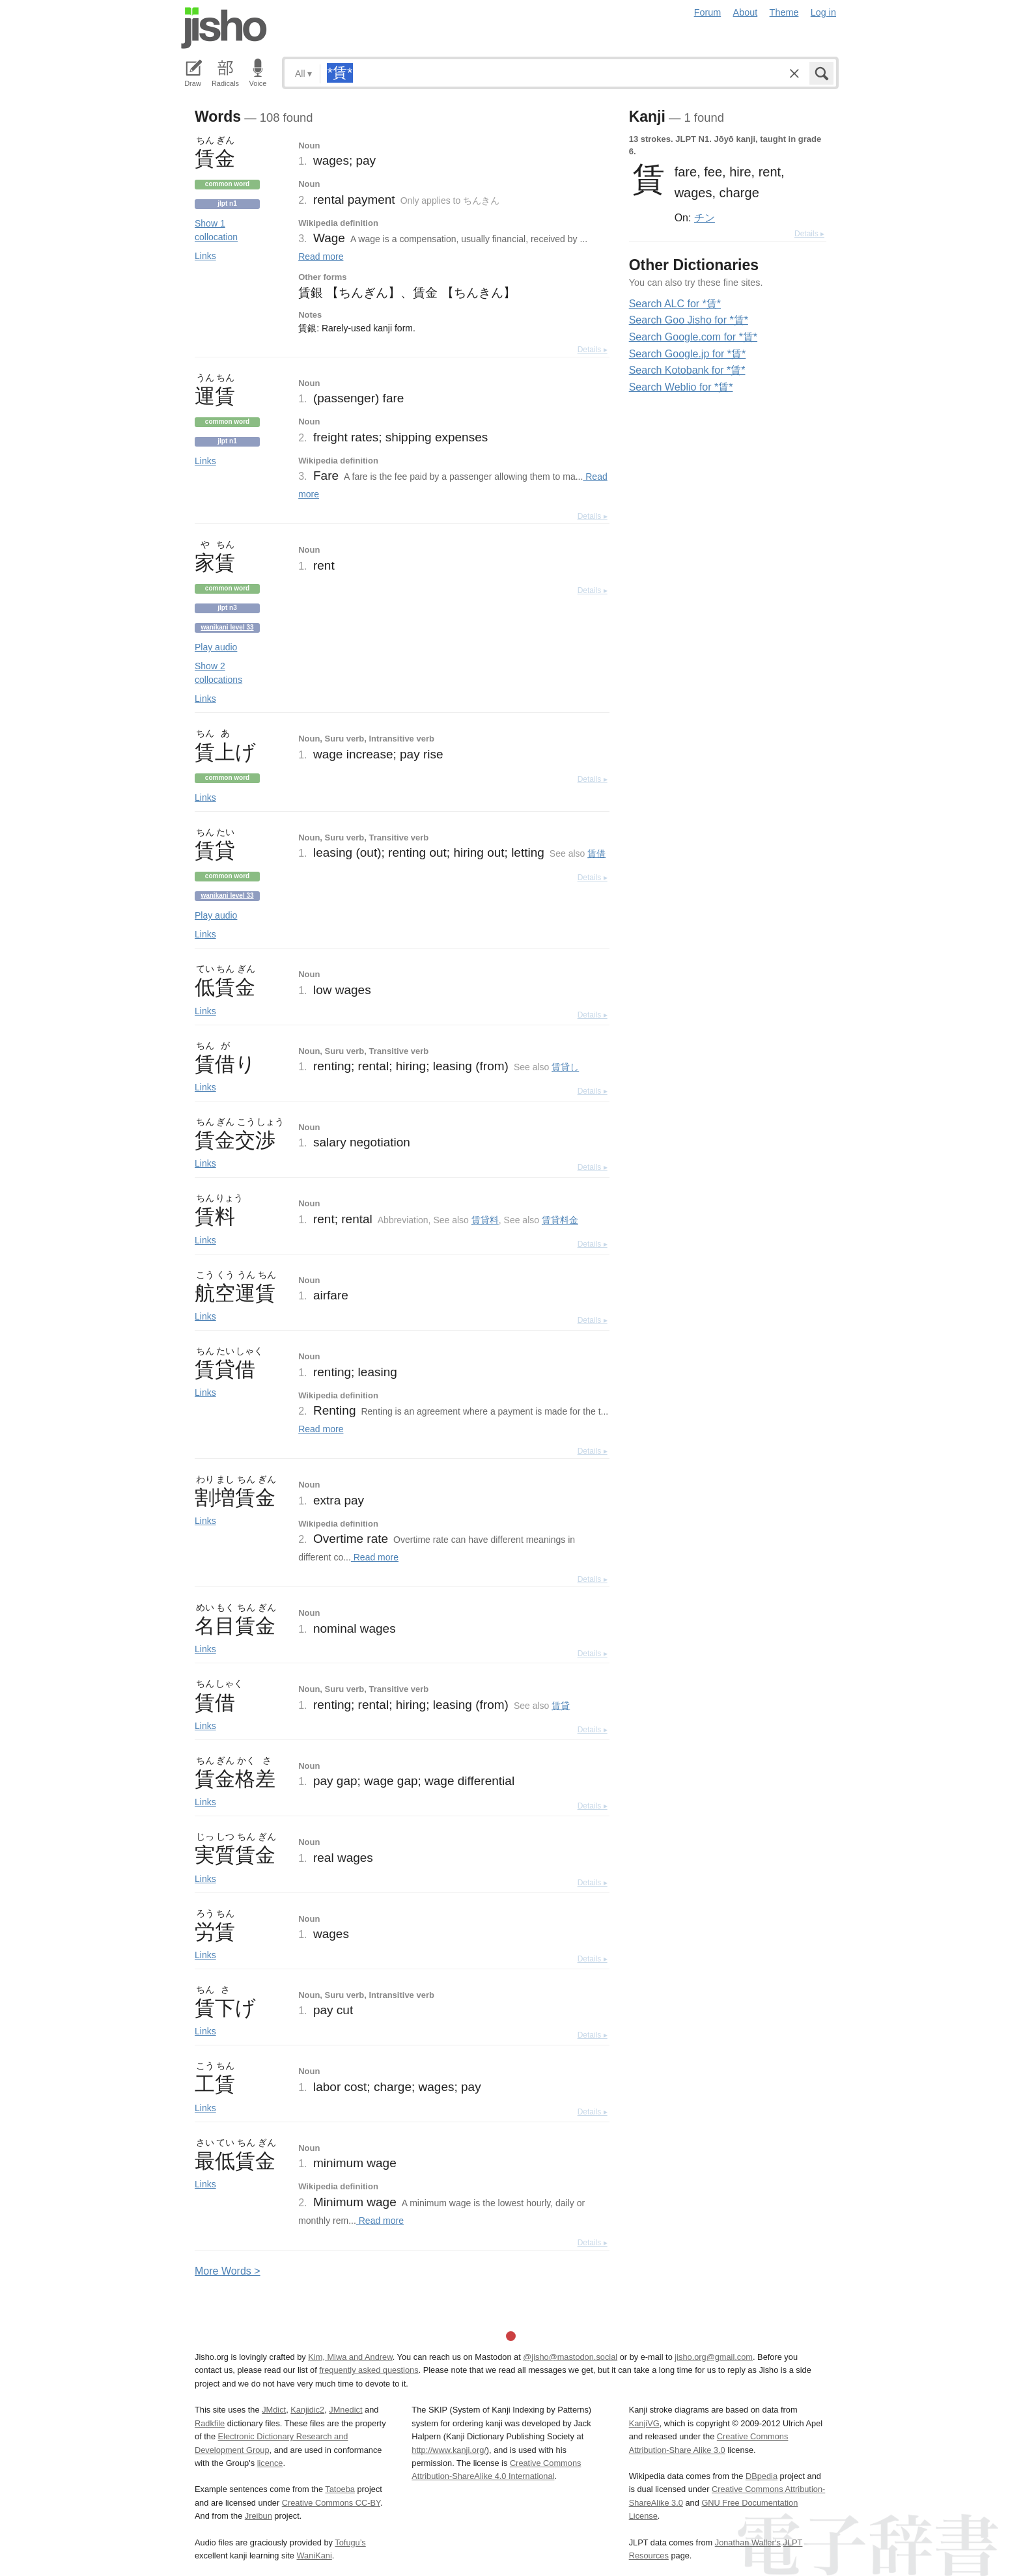 The height and width of the screenshot is (2576, 1021). What do you see at coordinates (205, 256) in the screenshot?
I see `Links` at bounding box center [205, 256].